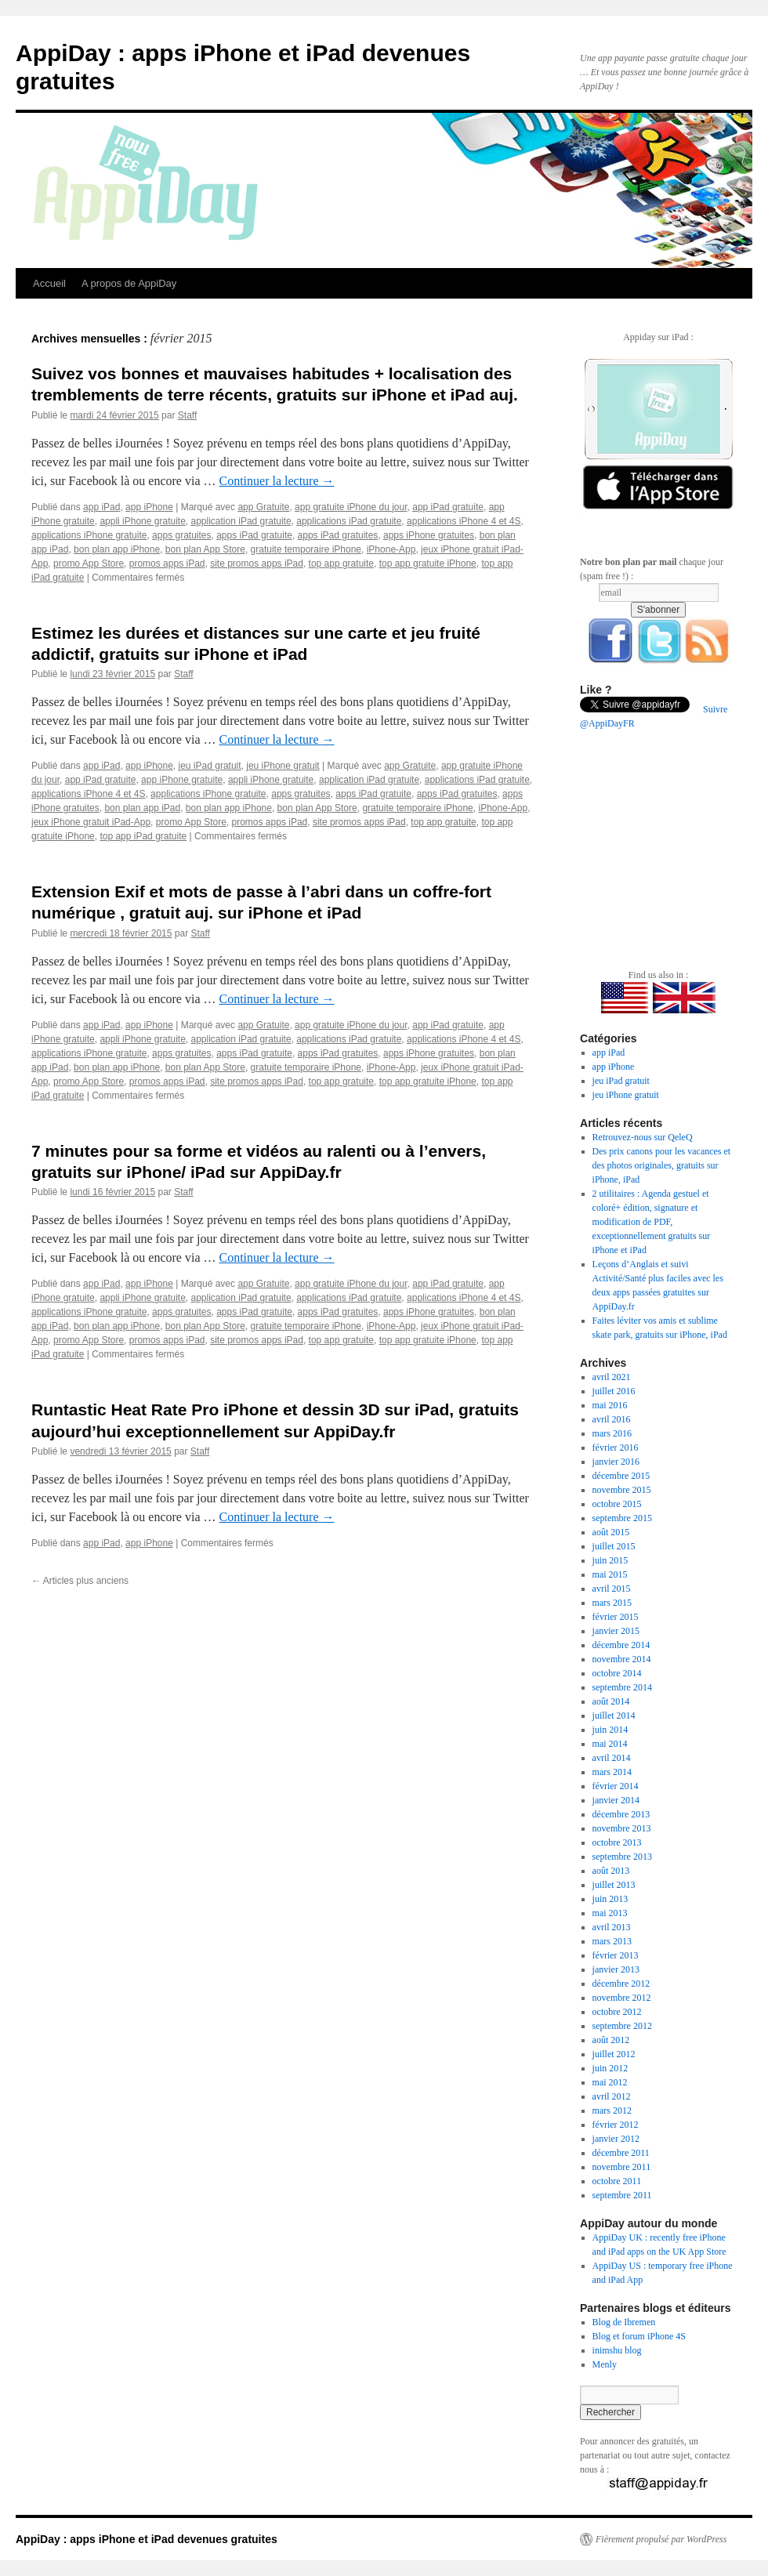  What do you see at coordinates (210, 765) in the screenshot?
I see `jeu iPad gratuit` at bounding box center [210, 765].